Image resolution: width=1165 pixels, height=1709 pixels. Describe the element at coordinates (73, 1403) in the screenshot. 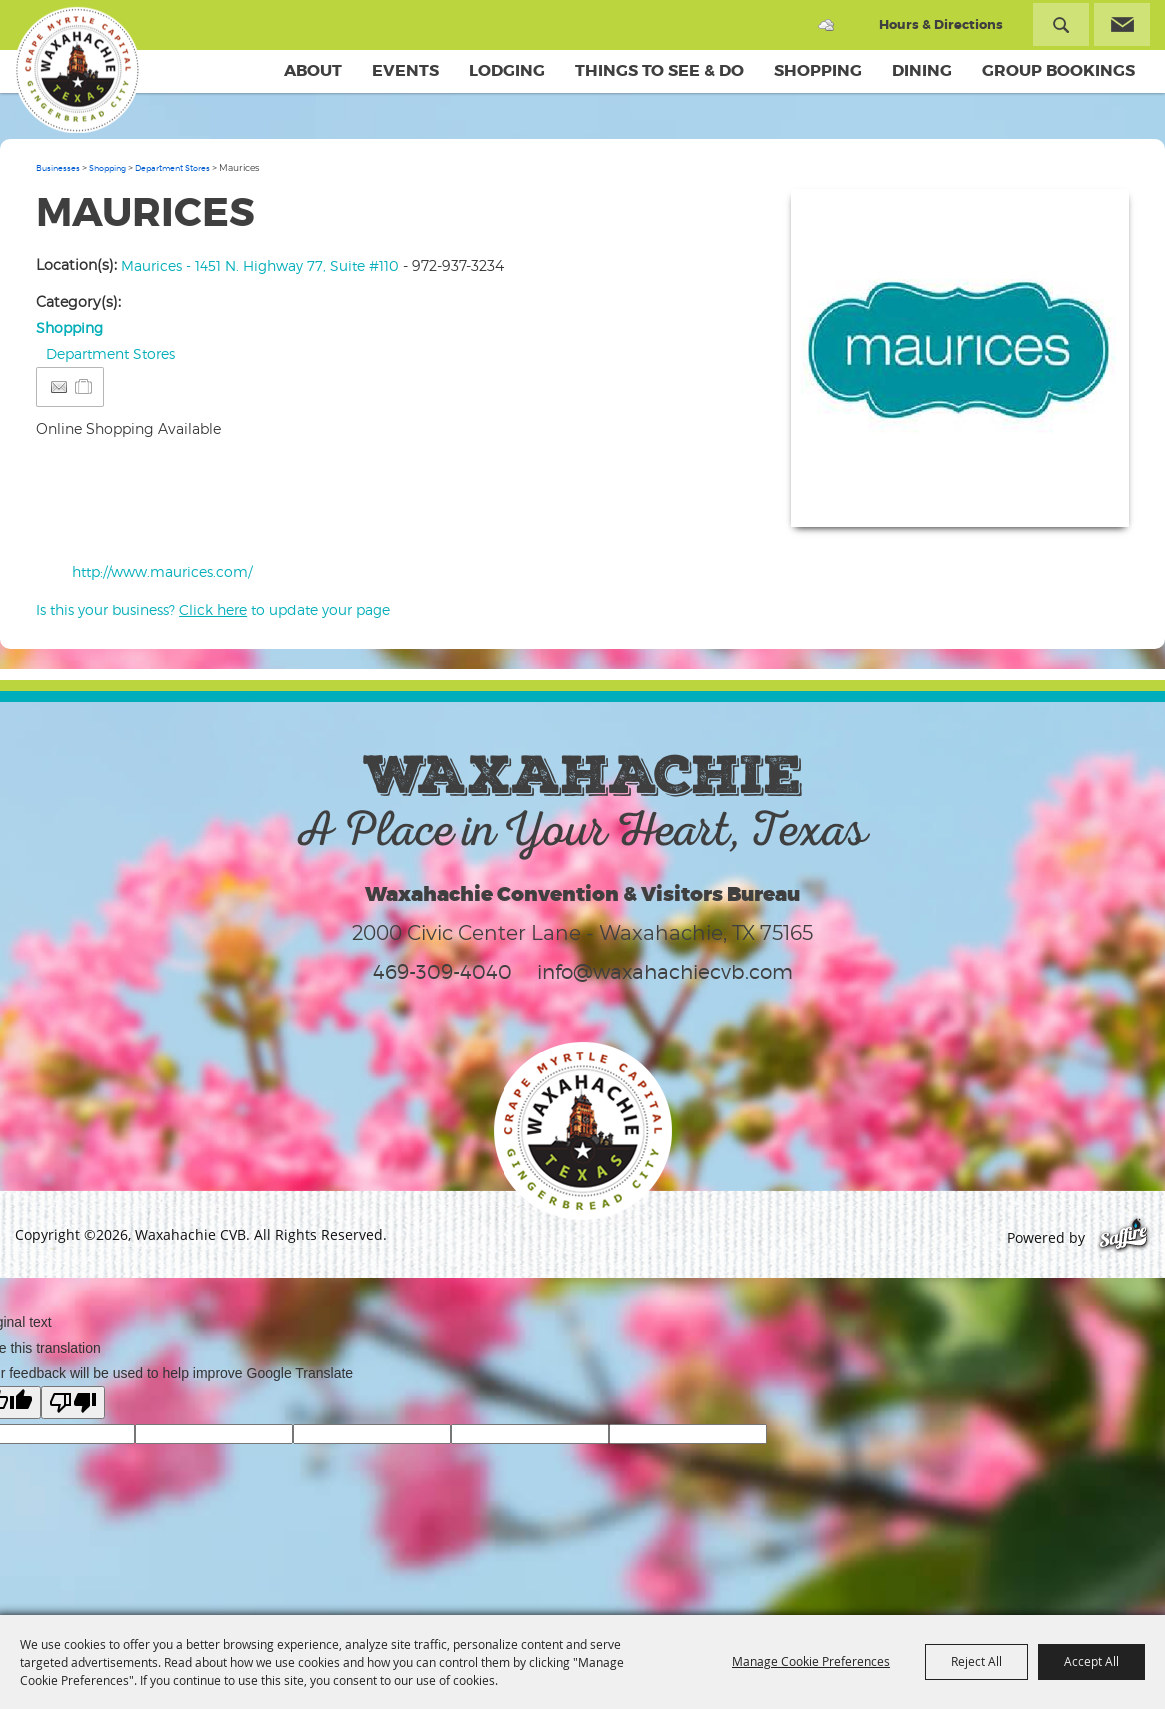

I see `[Poor translation]` at that location.